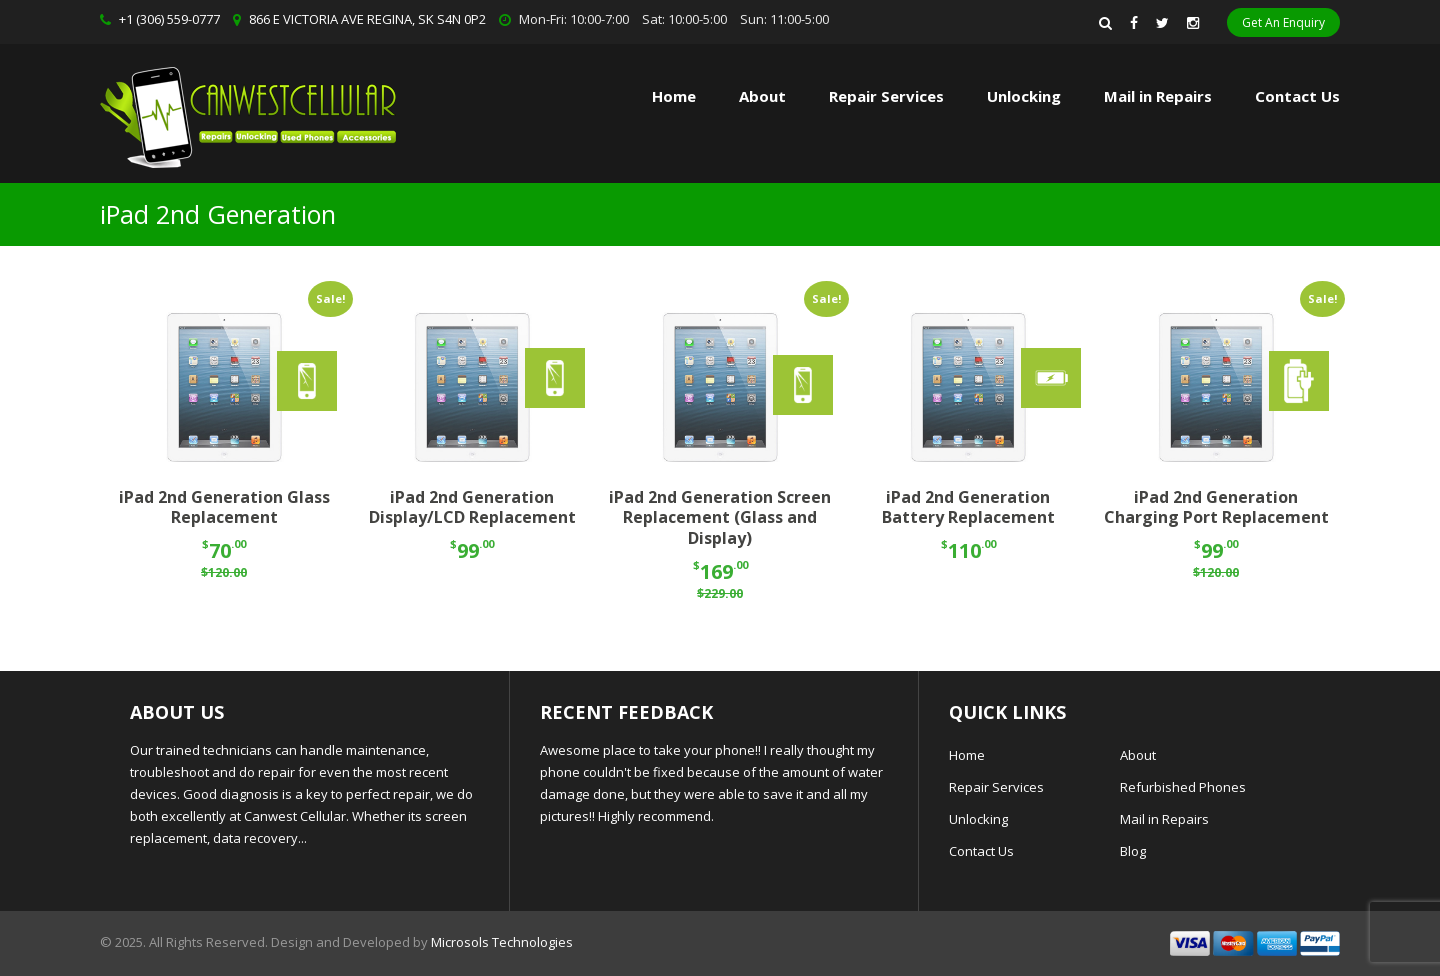 The width and height of the screenshot is (1440, 976). I want to click on Unlocking, so click(1024, 96).